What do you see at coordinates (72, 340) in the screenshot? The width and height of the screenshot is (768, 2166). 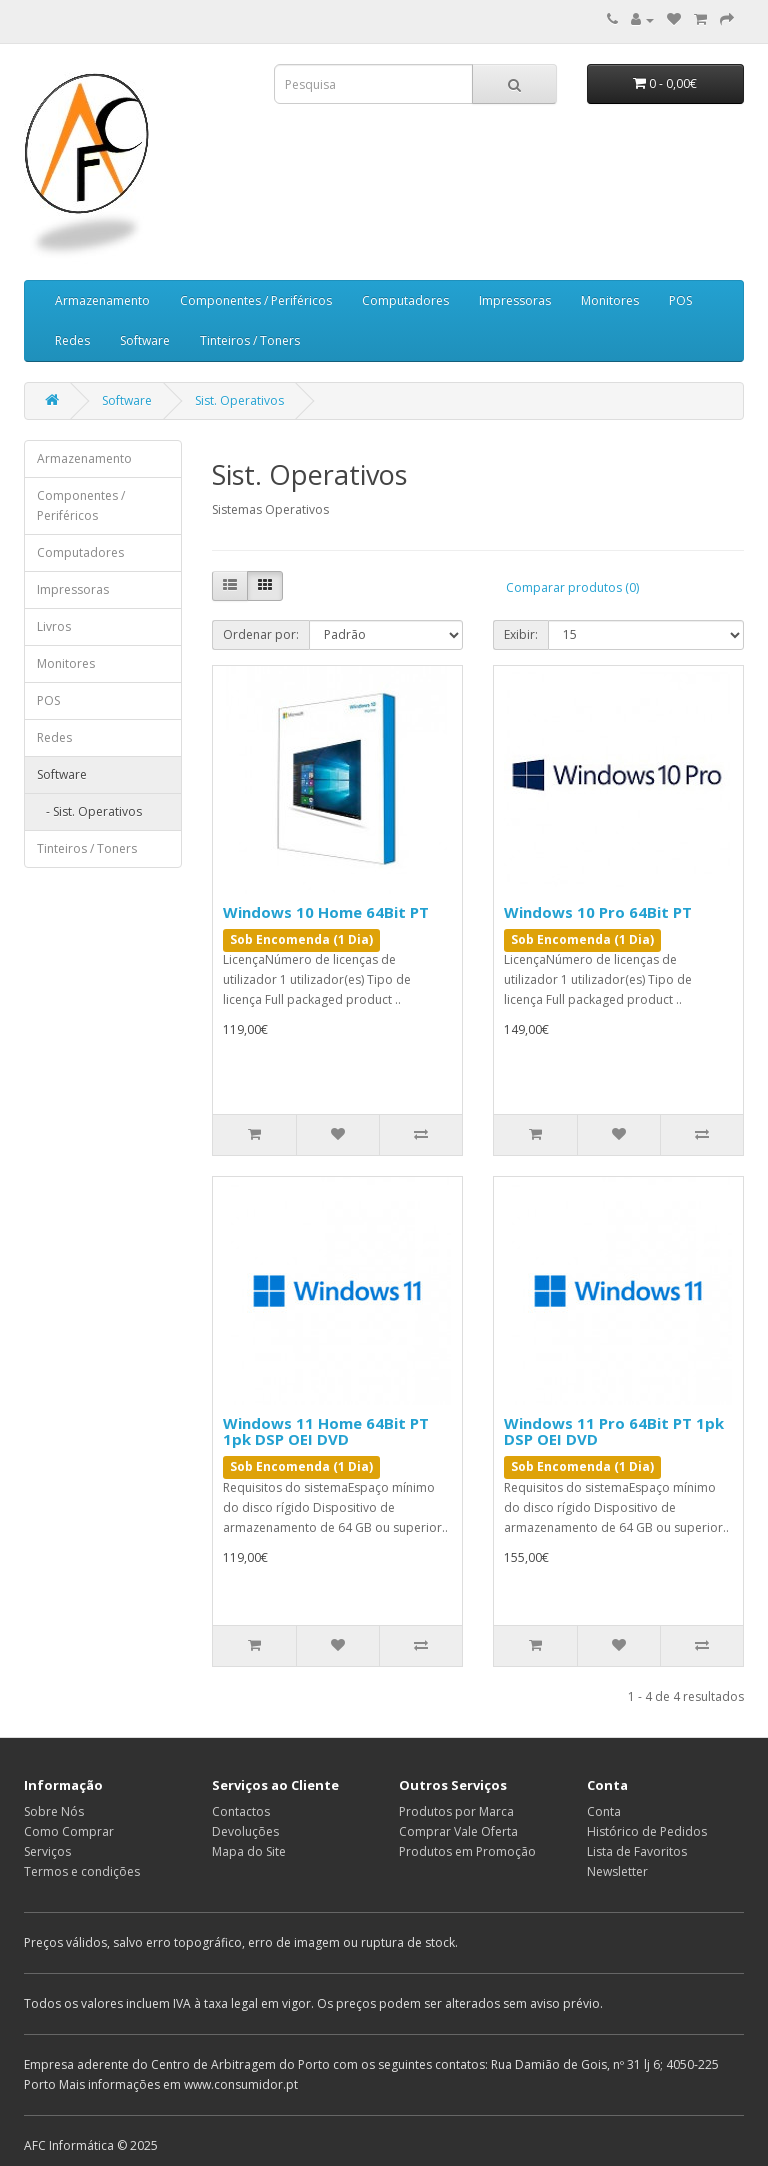 I see `Redes` at bounding box center [72, 340].